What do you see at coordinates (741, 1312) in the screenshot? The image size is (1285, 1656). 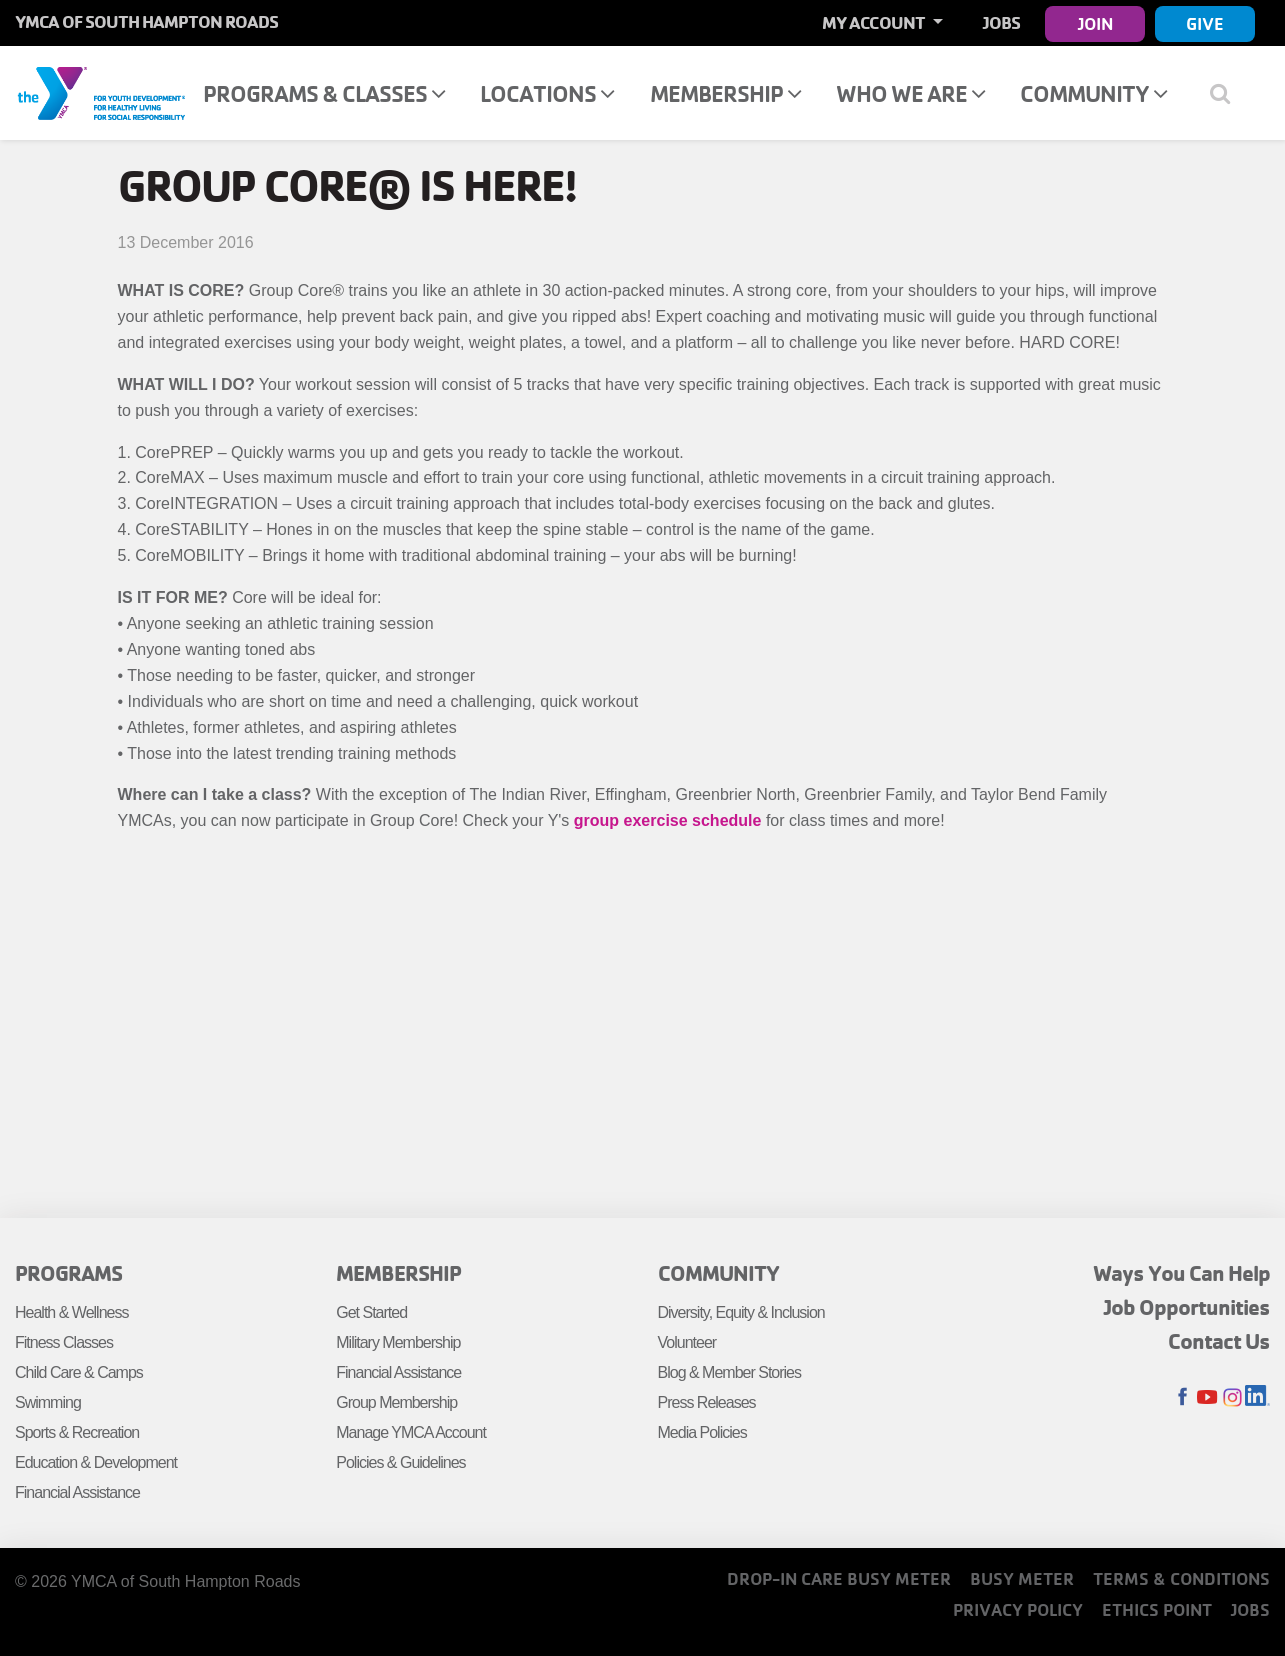 I see `Diversity, Equity & Inclusion` at bounding box center [741, 1312].